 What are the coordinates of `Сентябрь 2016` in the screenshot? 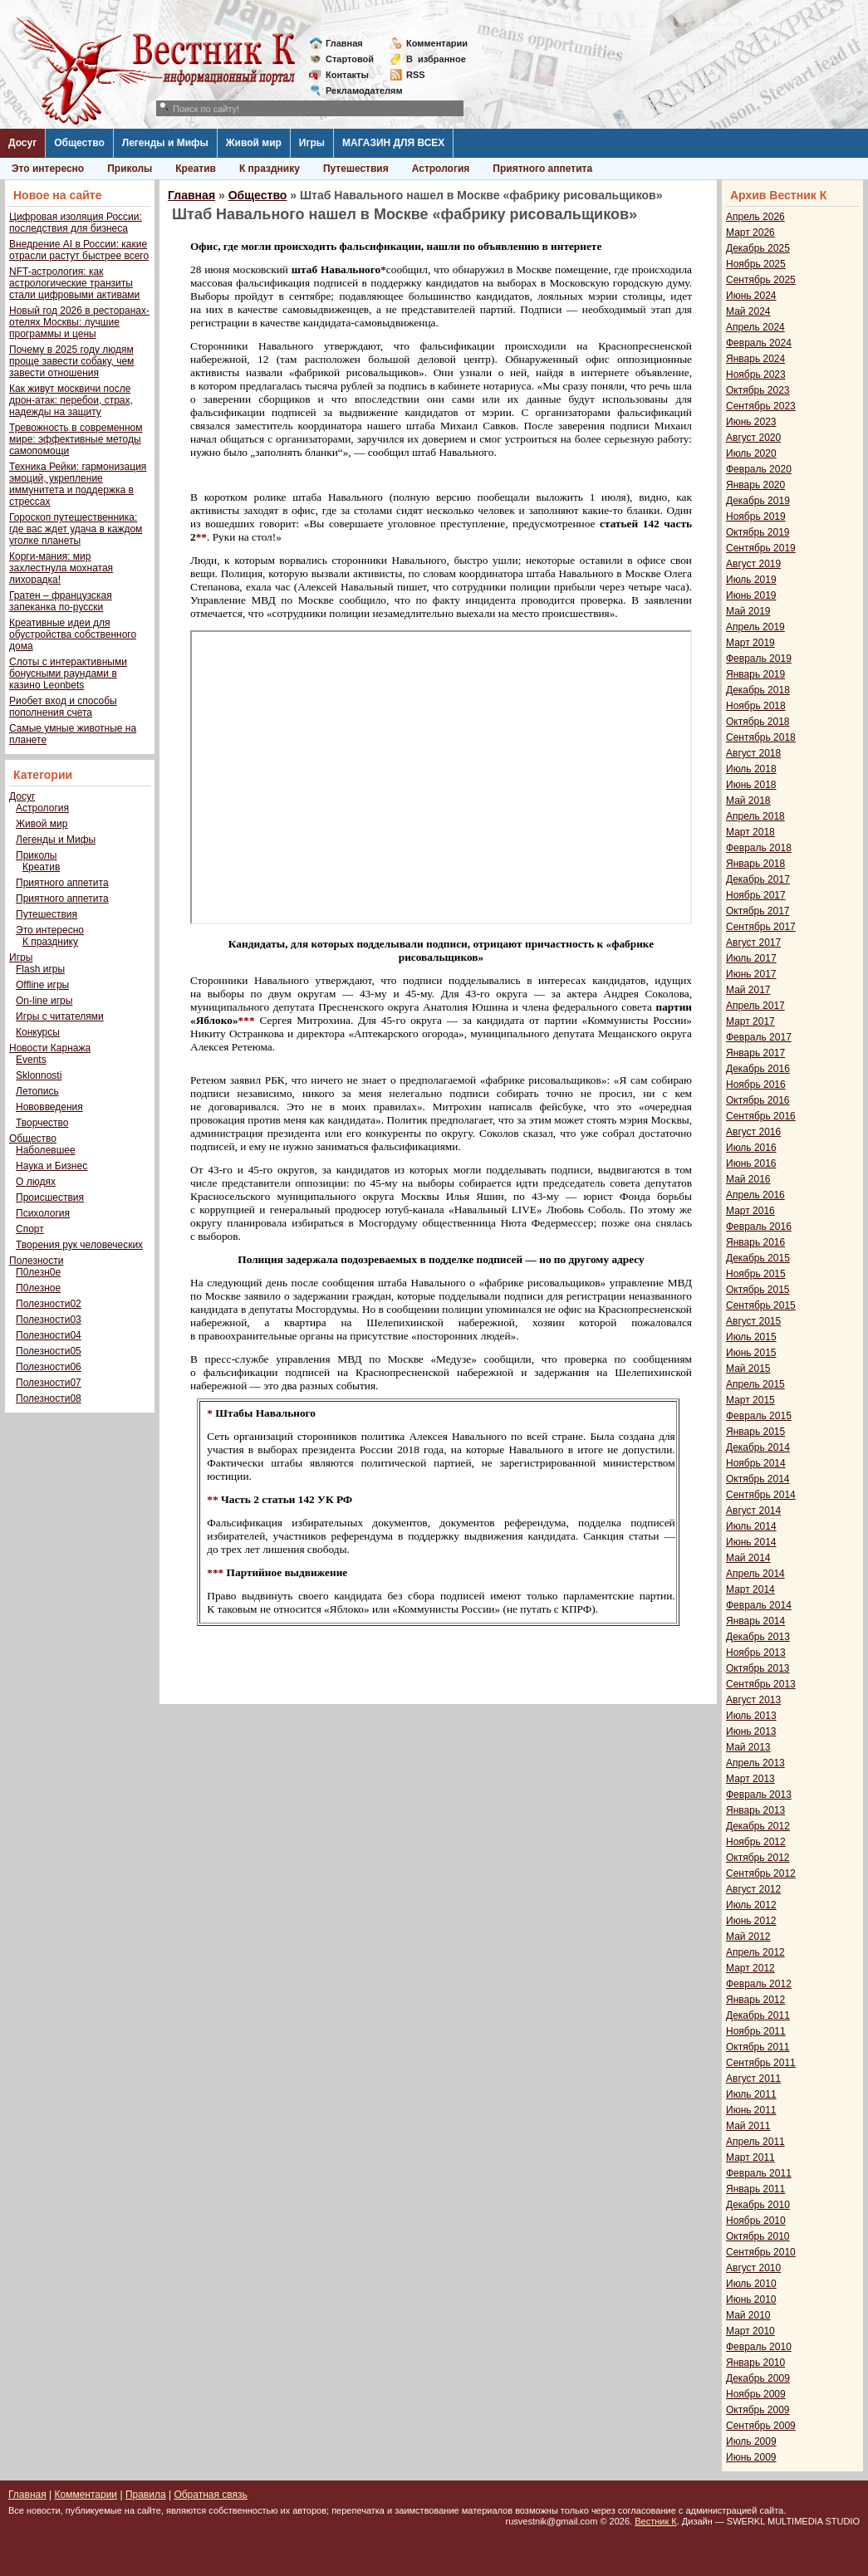 It's located at (761, 1116).